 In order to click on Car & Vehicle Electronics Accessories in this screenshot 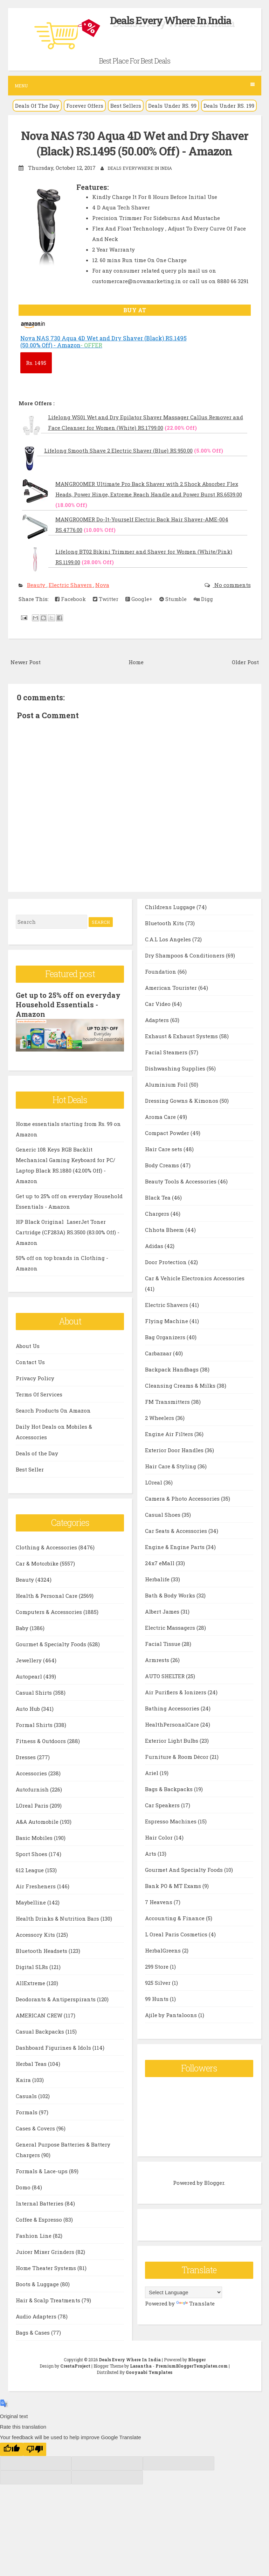, I will do `click(194, 1277)`.